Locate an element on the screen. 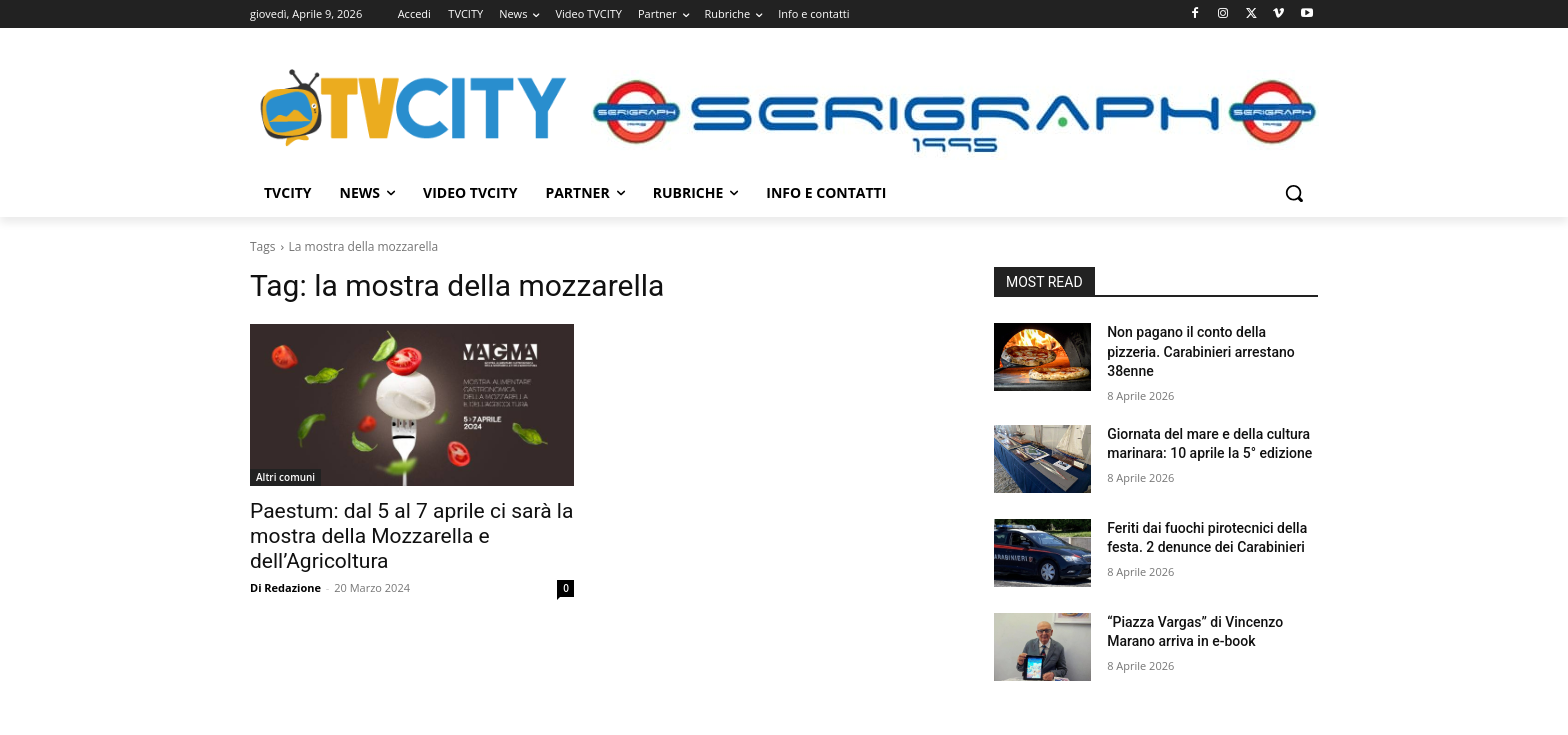 Image resolution: width=1568 pixels, height=735 pixels. Altri comuni is located at coordinates (285, 477).